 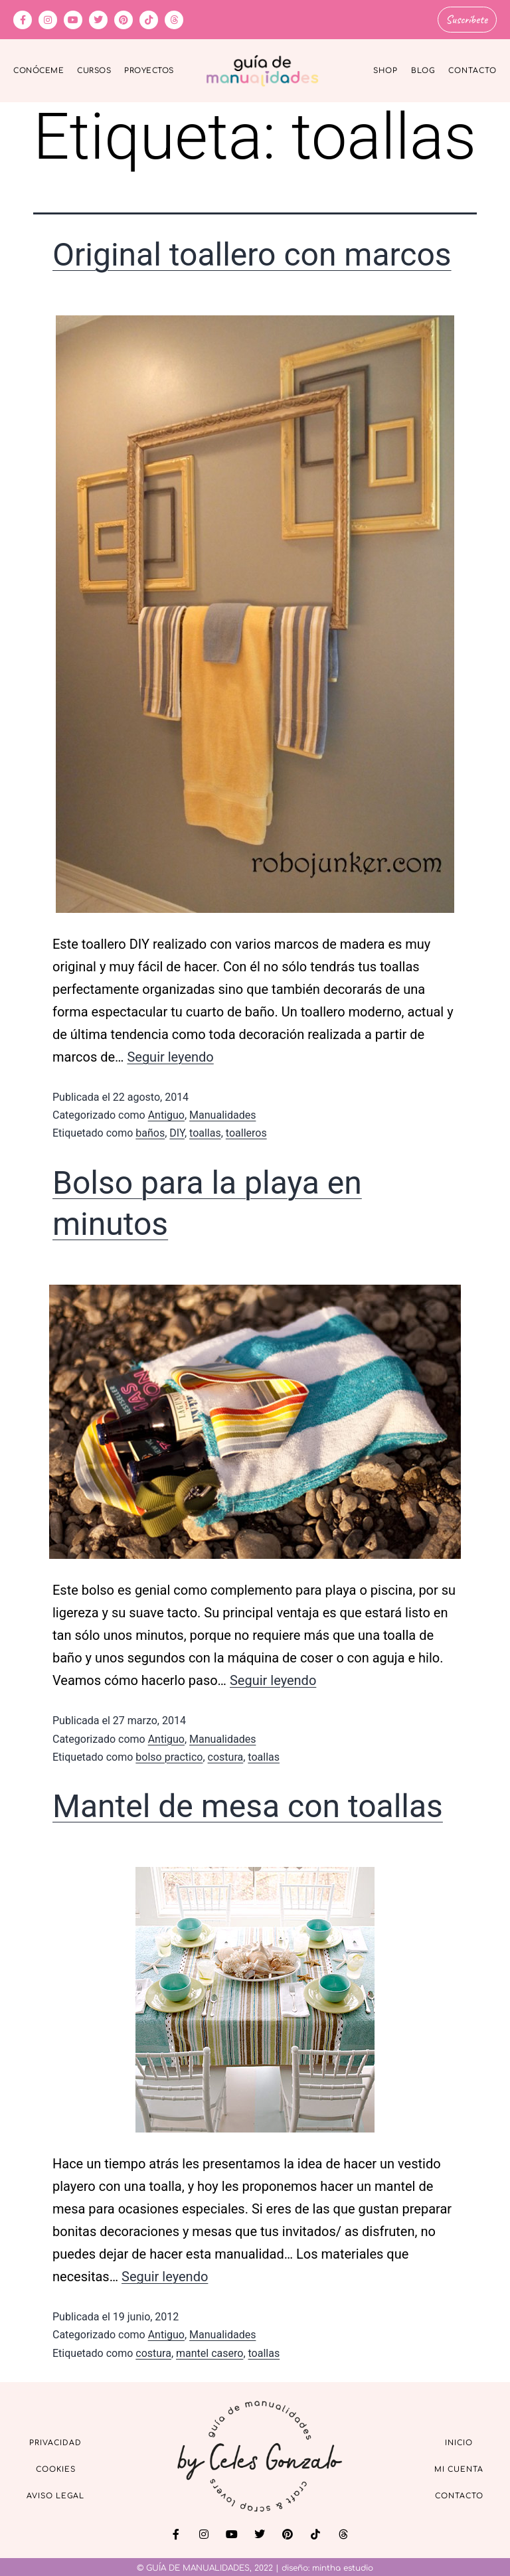 What do you see at coordinates (56, 2467) in the screenshot?
I see `Cookies` at bounding box center [56, 2467].